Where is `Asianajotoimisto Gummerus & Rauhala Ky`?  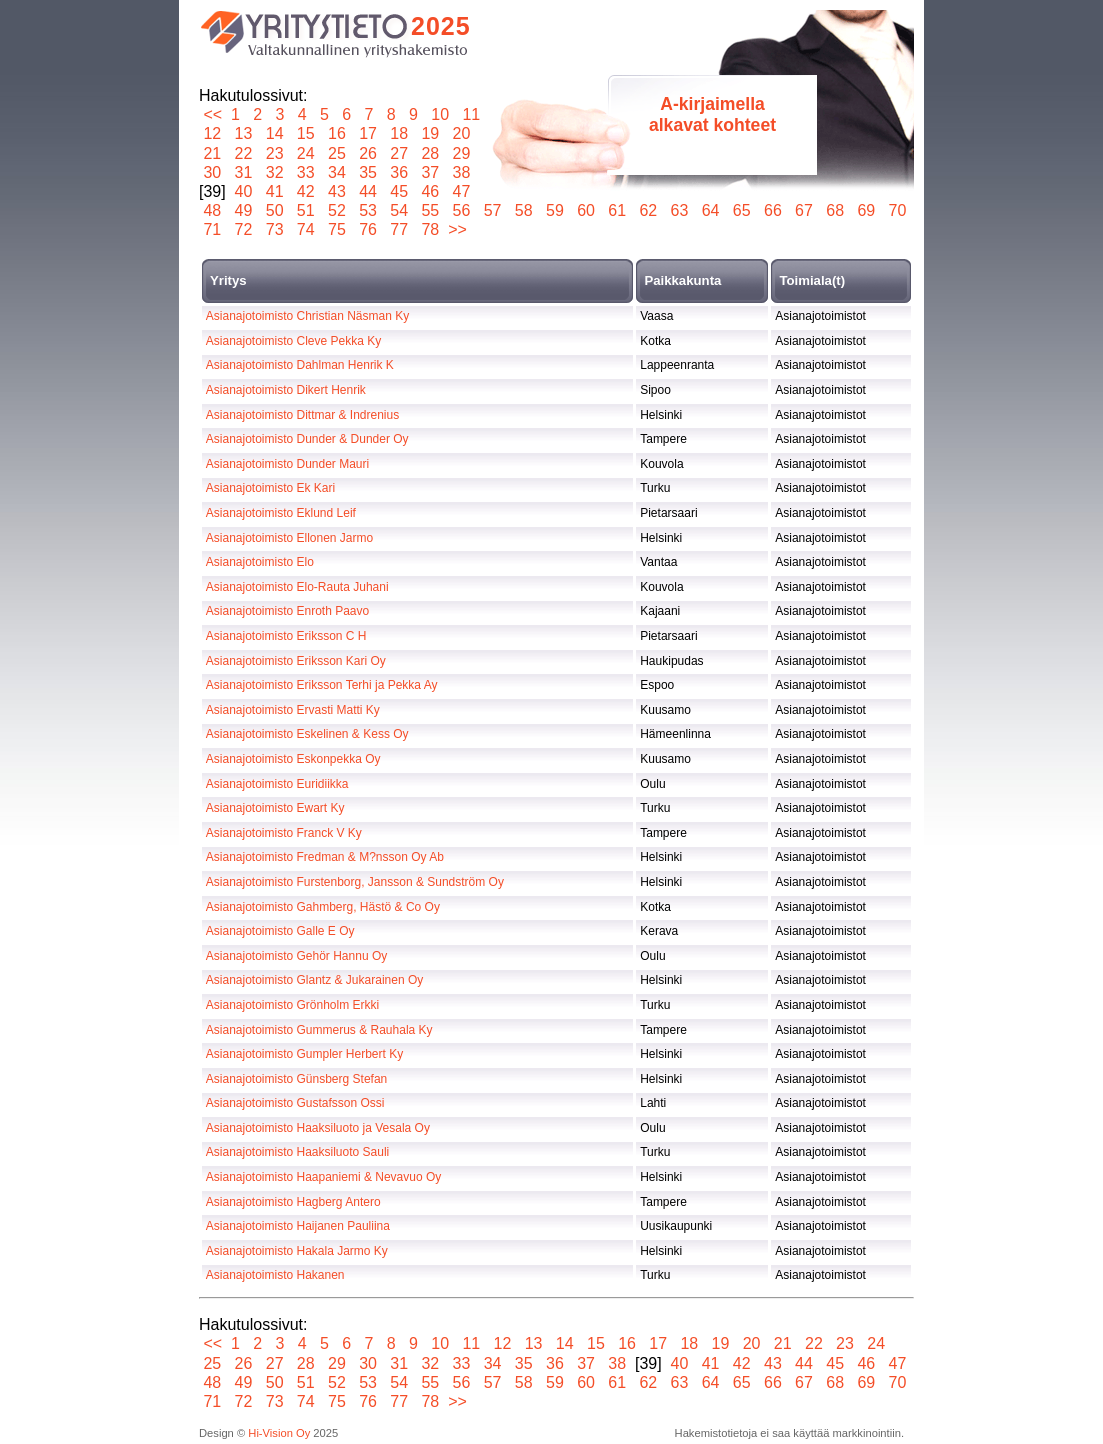 Asianajotoimisto Gummerus & Rauhala Ky is located at coordinates (319, 1030).